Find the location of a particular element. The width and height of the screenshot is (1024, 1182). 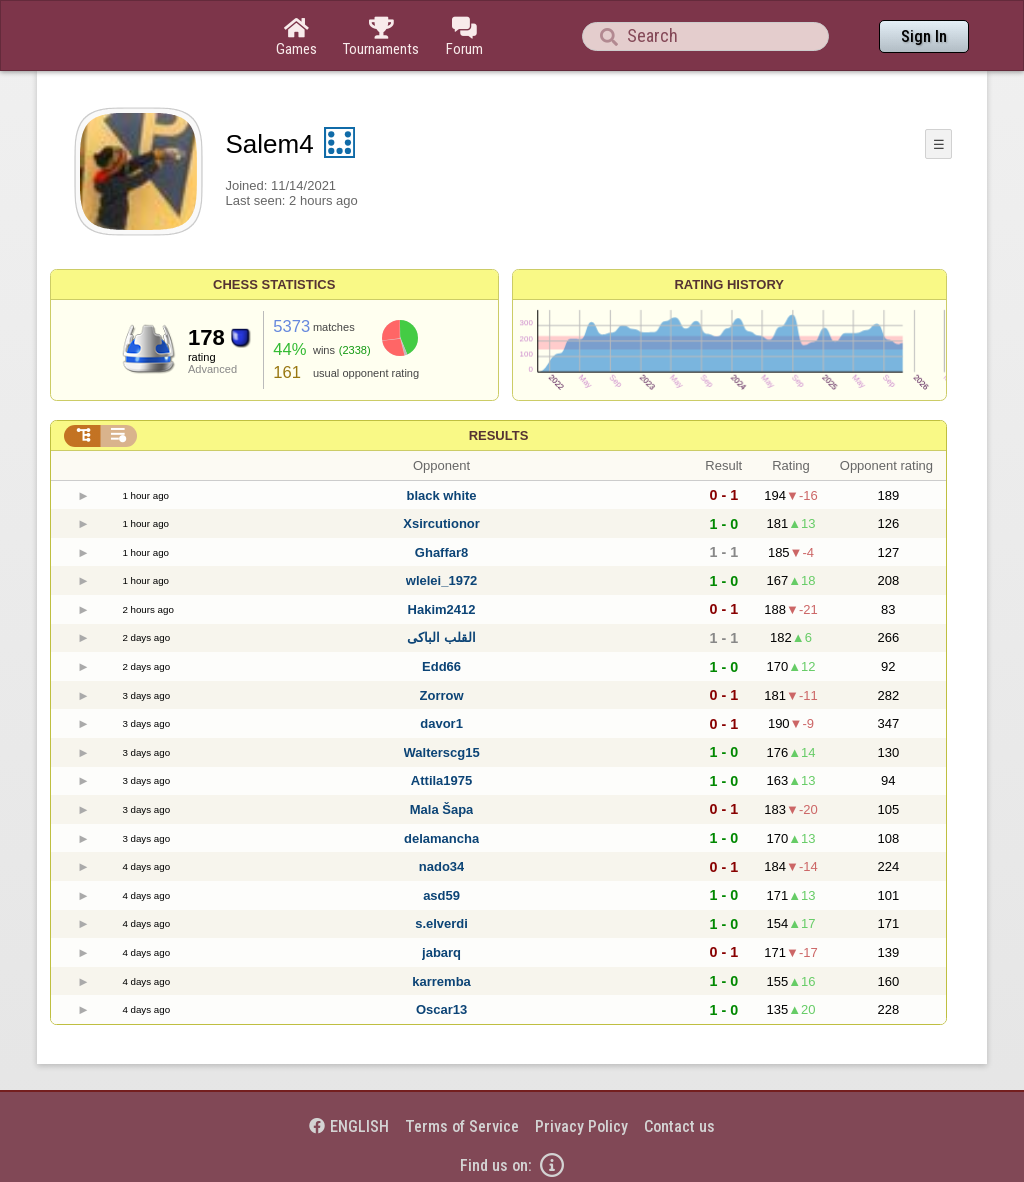

s.elverdi is located at coordinates (441, 923).